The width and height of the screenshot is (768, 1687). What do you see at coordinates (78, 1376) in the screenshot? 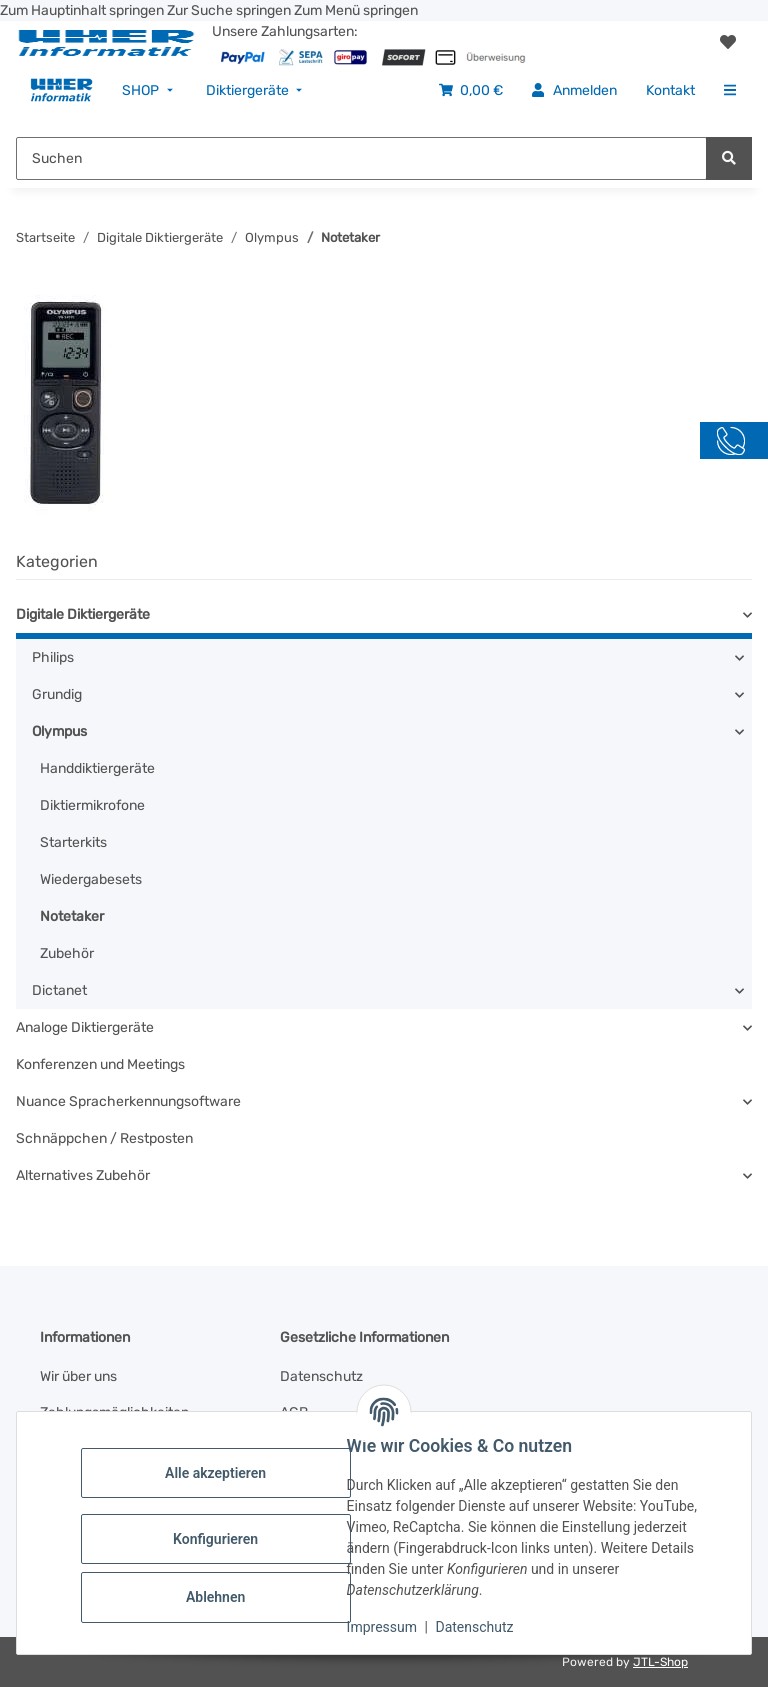
I see `Wir über uns` at bounding box center [78, 1376].